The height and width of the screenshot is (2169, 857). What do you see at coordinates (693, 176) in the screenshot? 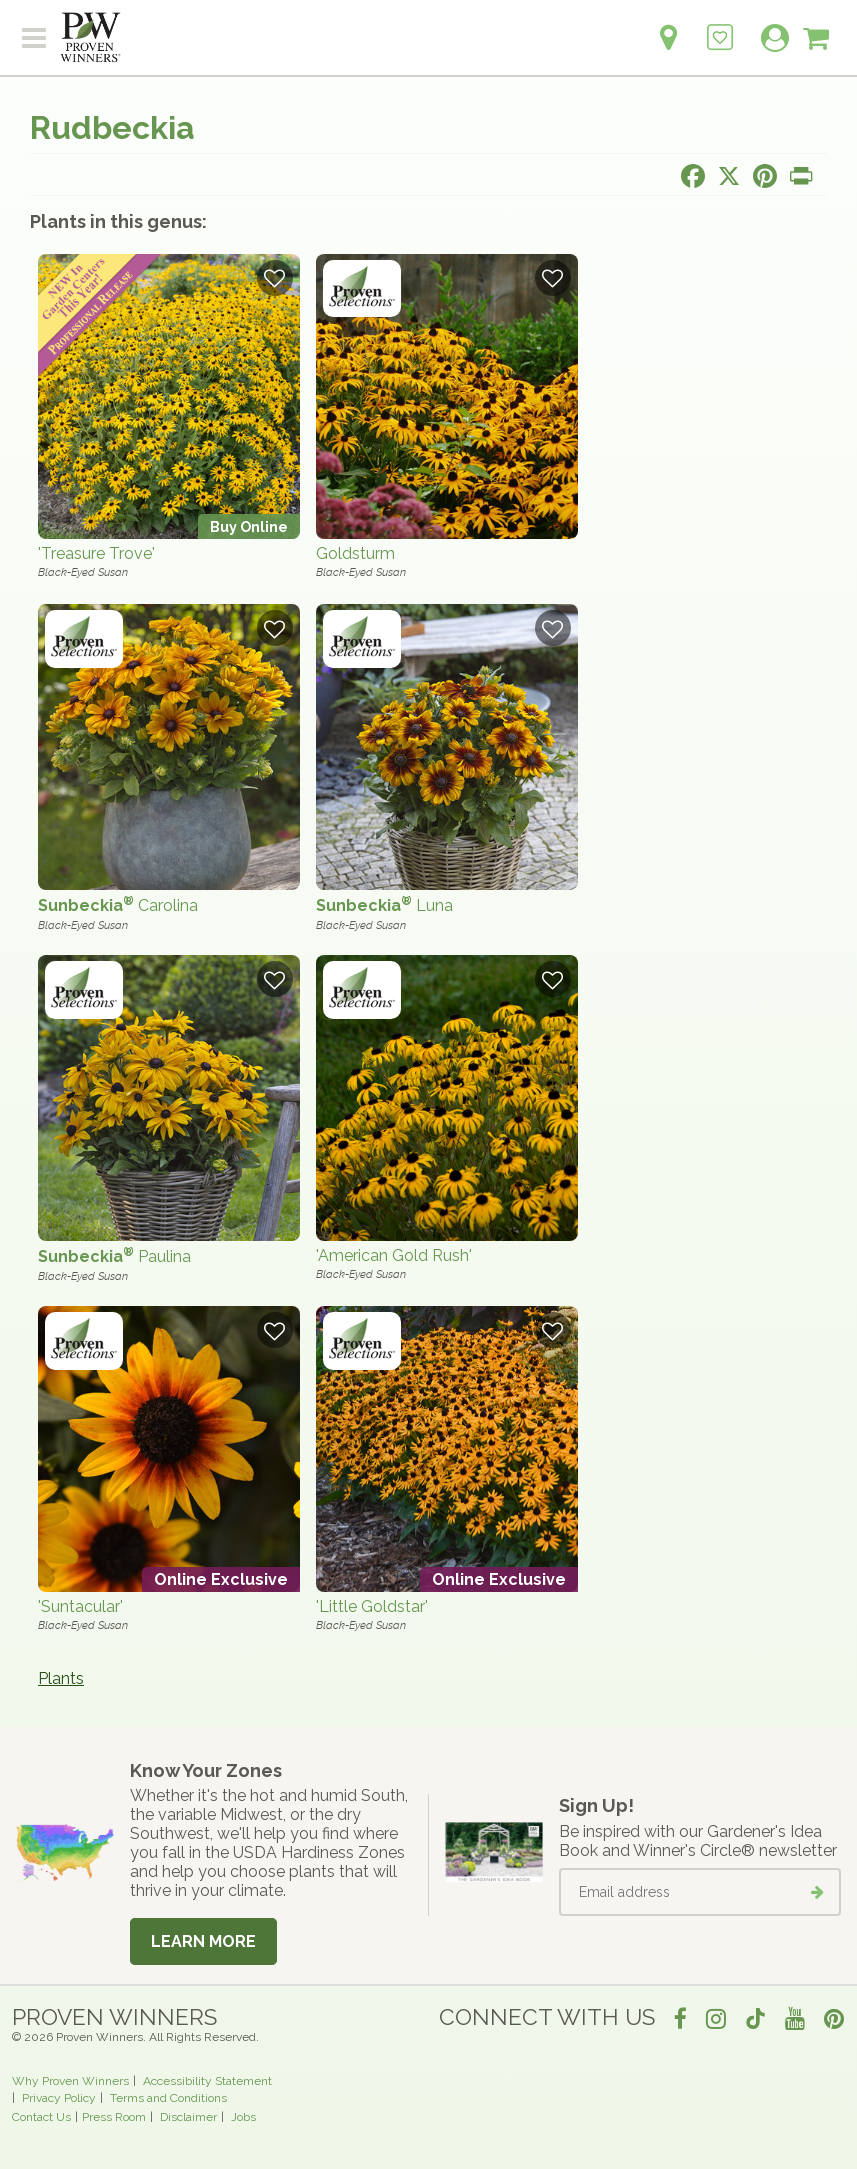
I see `[Share this page on Facebook]` at bounding box center [693, 176].